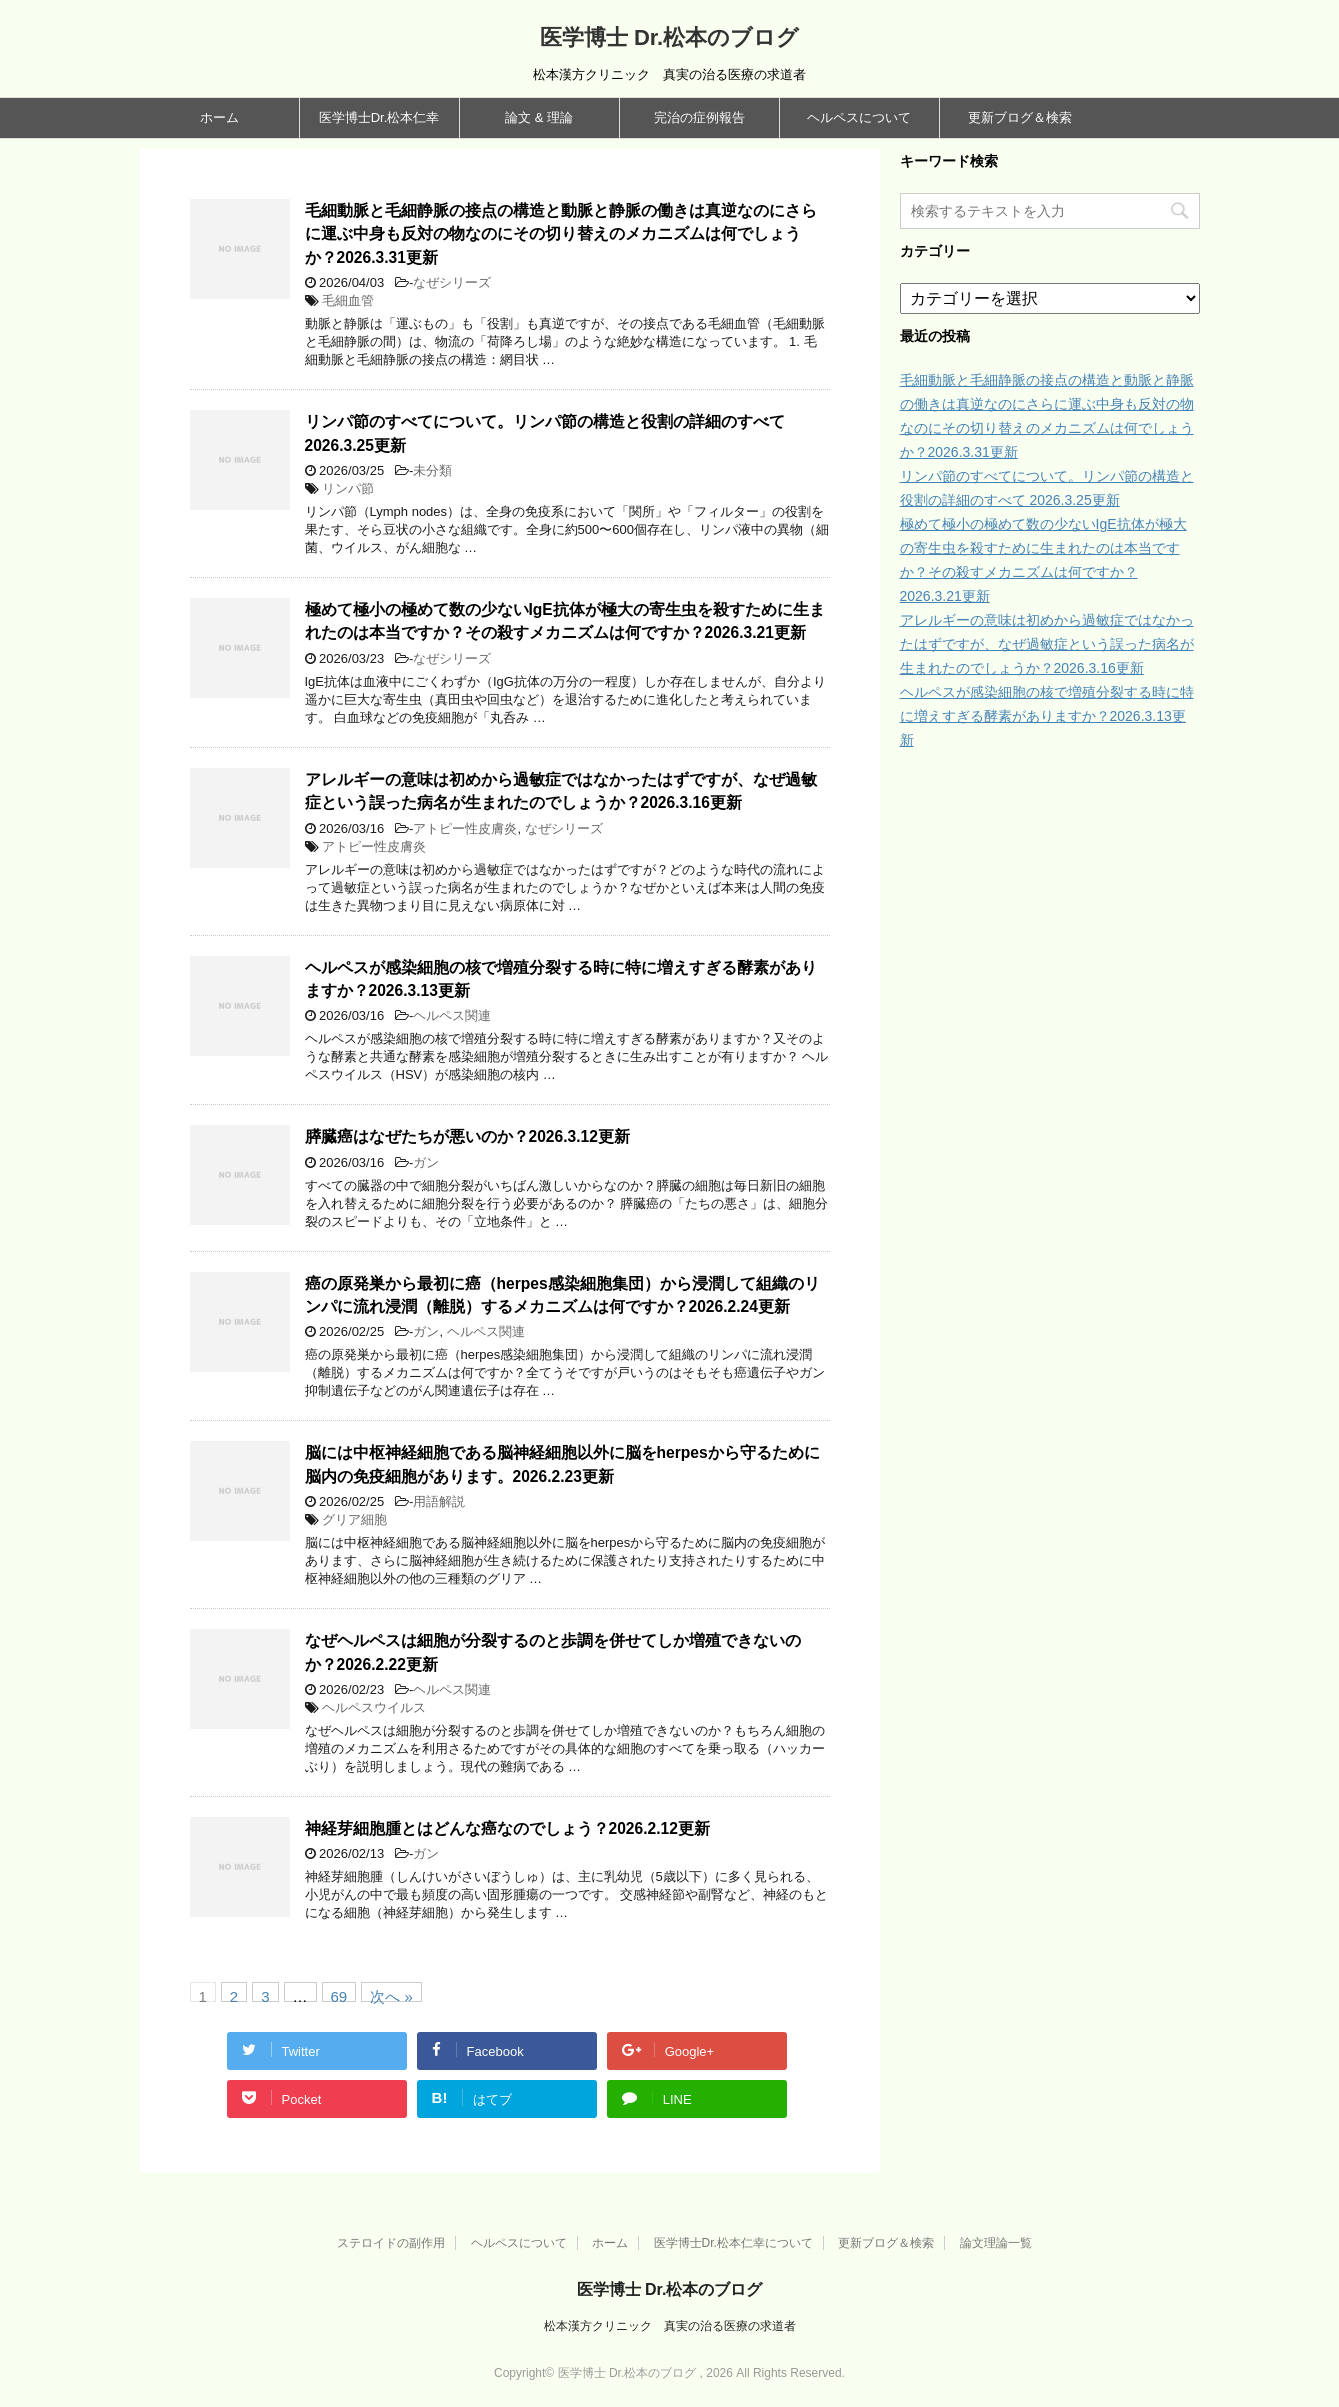 Image resolution: width=1339 pixels, height=2407 pixels. Describe the element at coordinates (539, 117) in the screenshot. I see `論文 & 理論` at that location.